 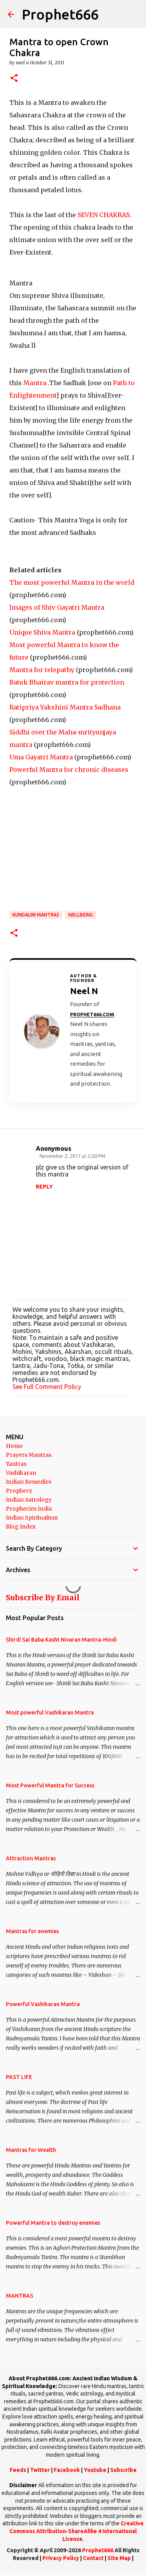 I want to click on Unique Shiva Mantra, so click(x=42, y=632).